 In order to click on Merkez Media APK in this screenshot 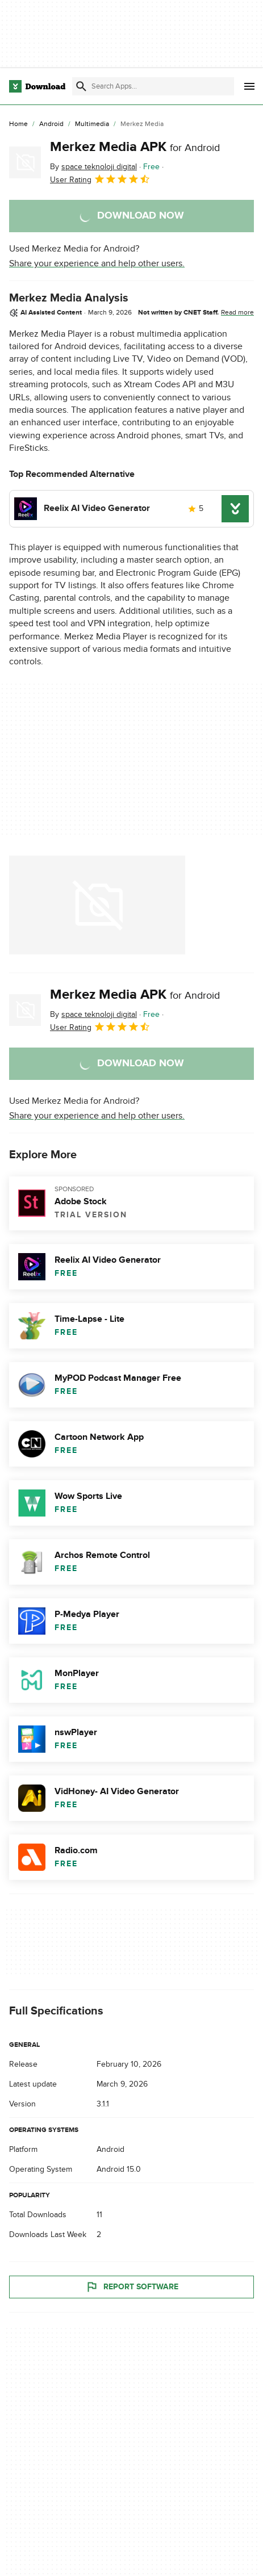, I will do `click(135, 147)`.